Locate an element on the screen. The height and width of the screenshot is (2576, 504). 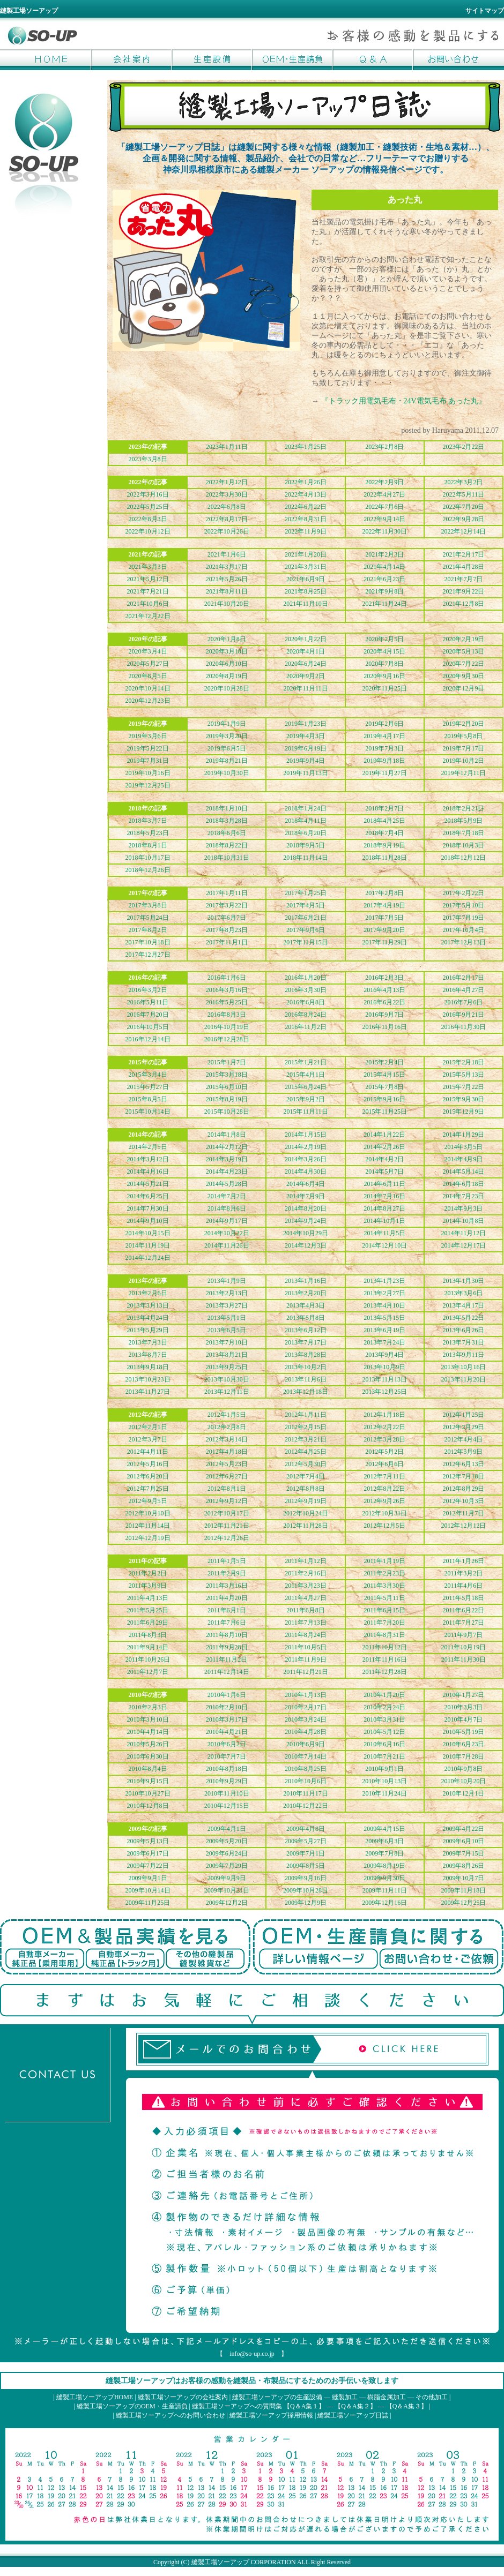
2020年6月24日 is located at coordinates (306, 663).